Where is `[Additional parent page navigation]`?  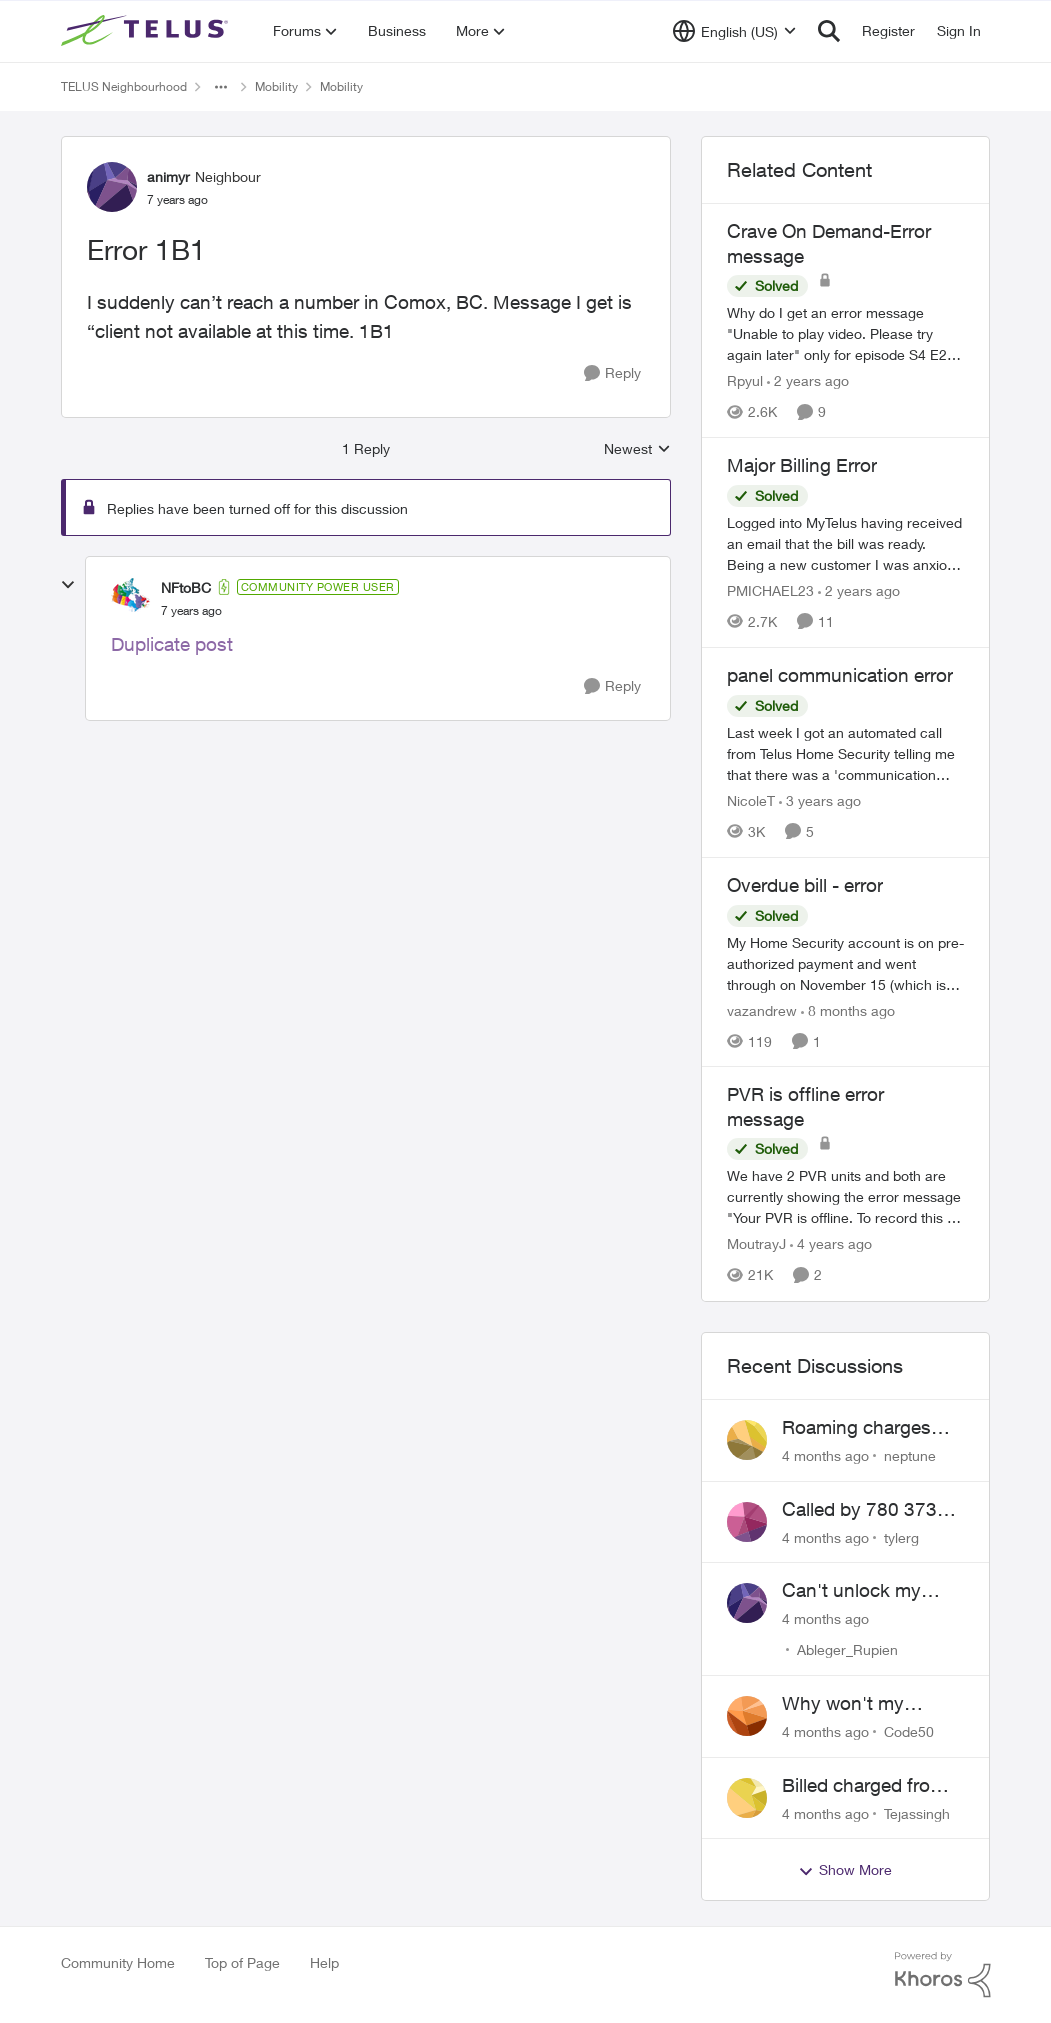 [Additional parent page navigation] is located at coordinates (221, 87).